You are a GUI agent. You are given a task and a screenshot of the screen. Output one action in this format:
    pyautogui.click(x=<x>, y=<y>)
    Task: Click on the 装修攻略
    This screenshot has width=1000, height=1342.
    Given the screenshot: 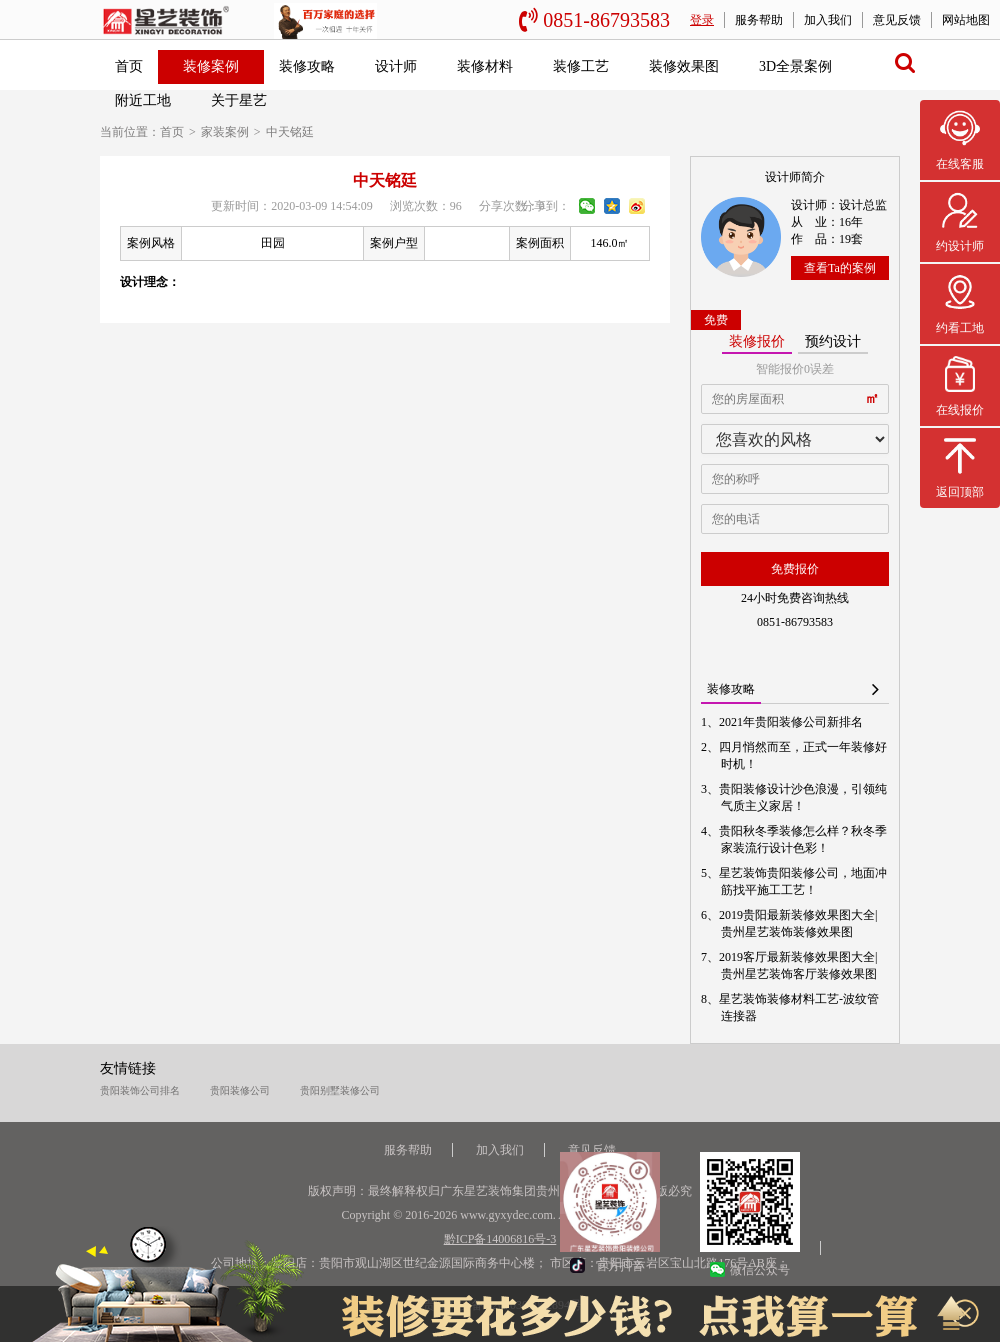 What is the action you would take?
    pyautogui.click(x=307, y=66)
    